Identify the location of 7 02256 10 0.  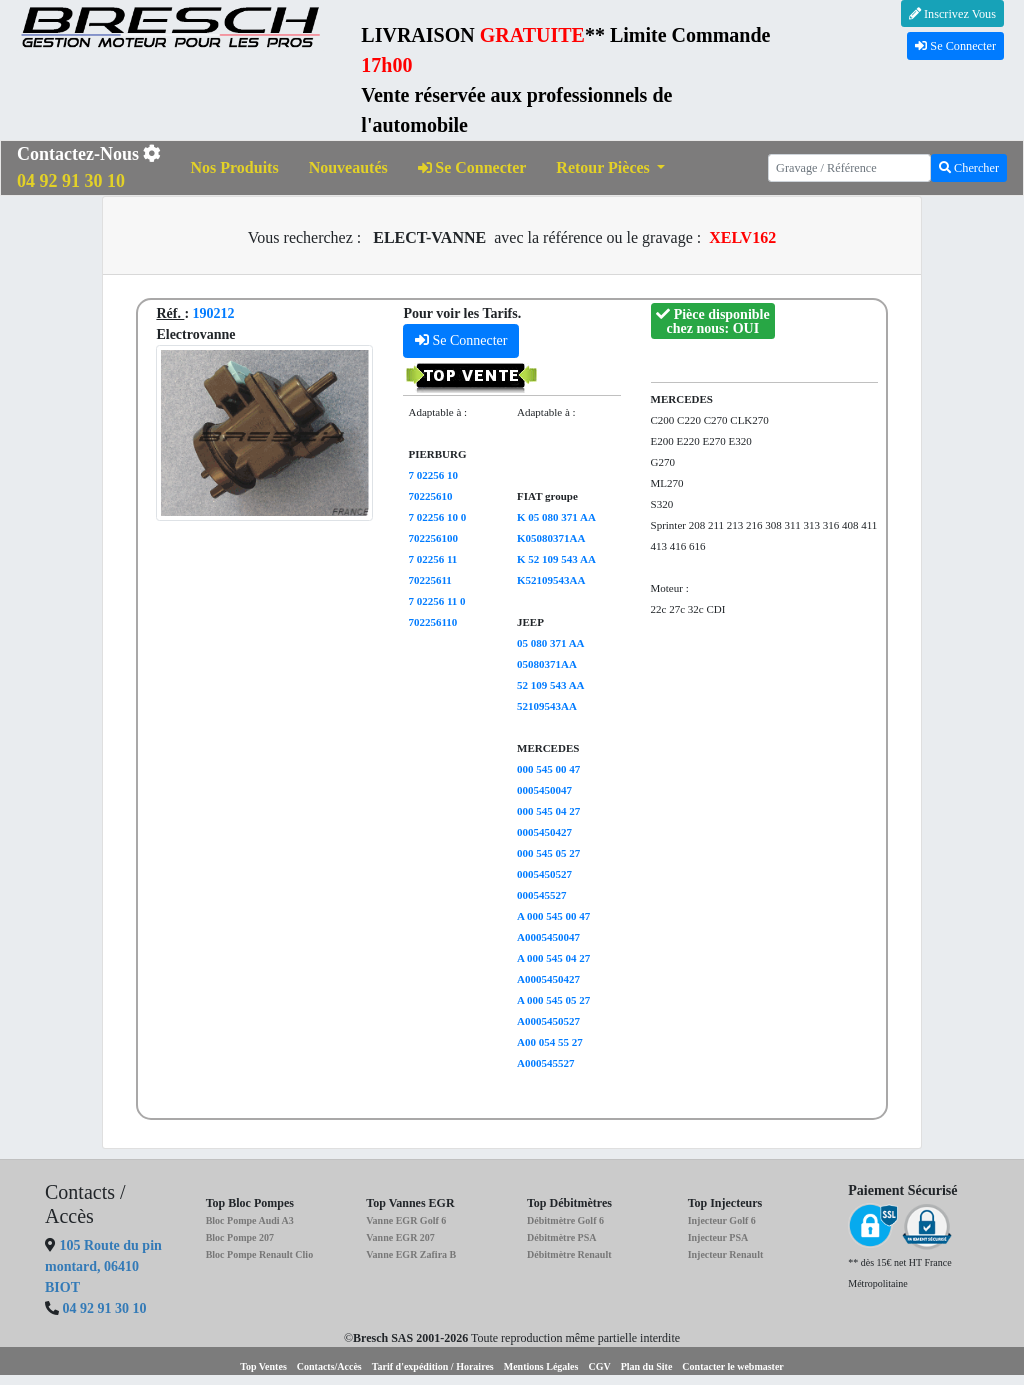
(437, 517).